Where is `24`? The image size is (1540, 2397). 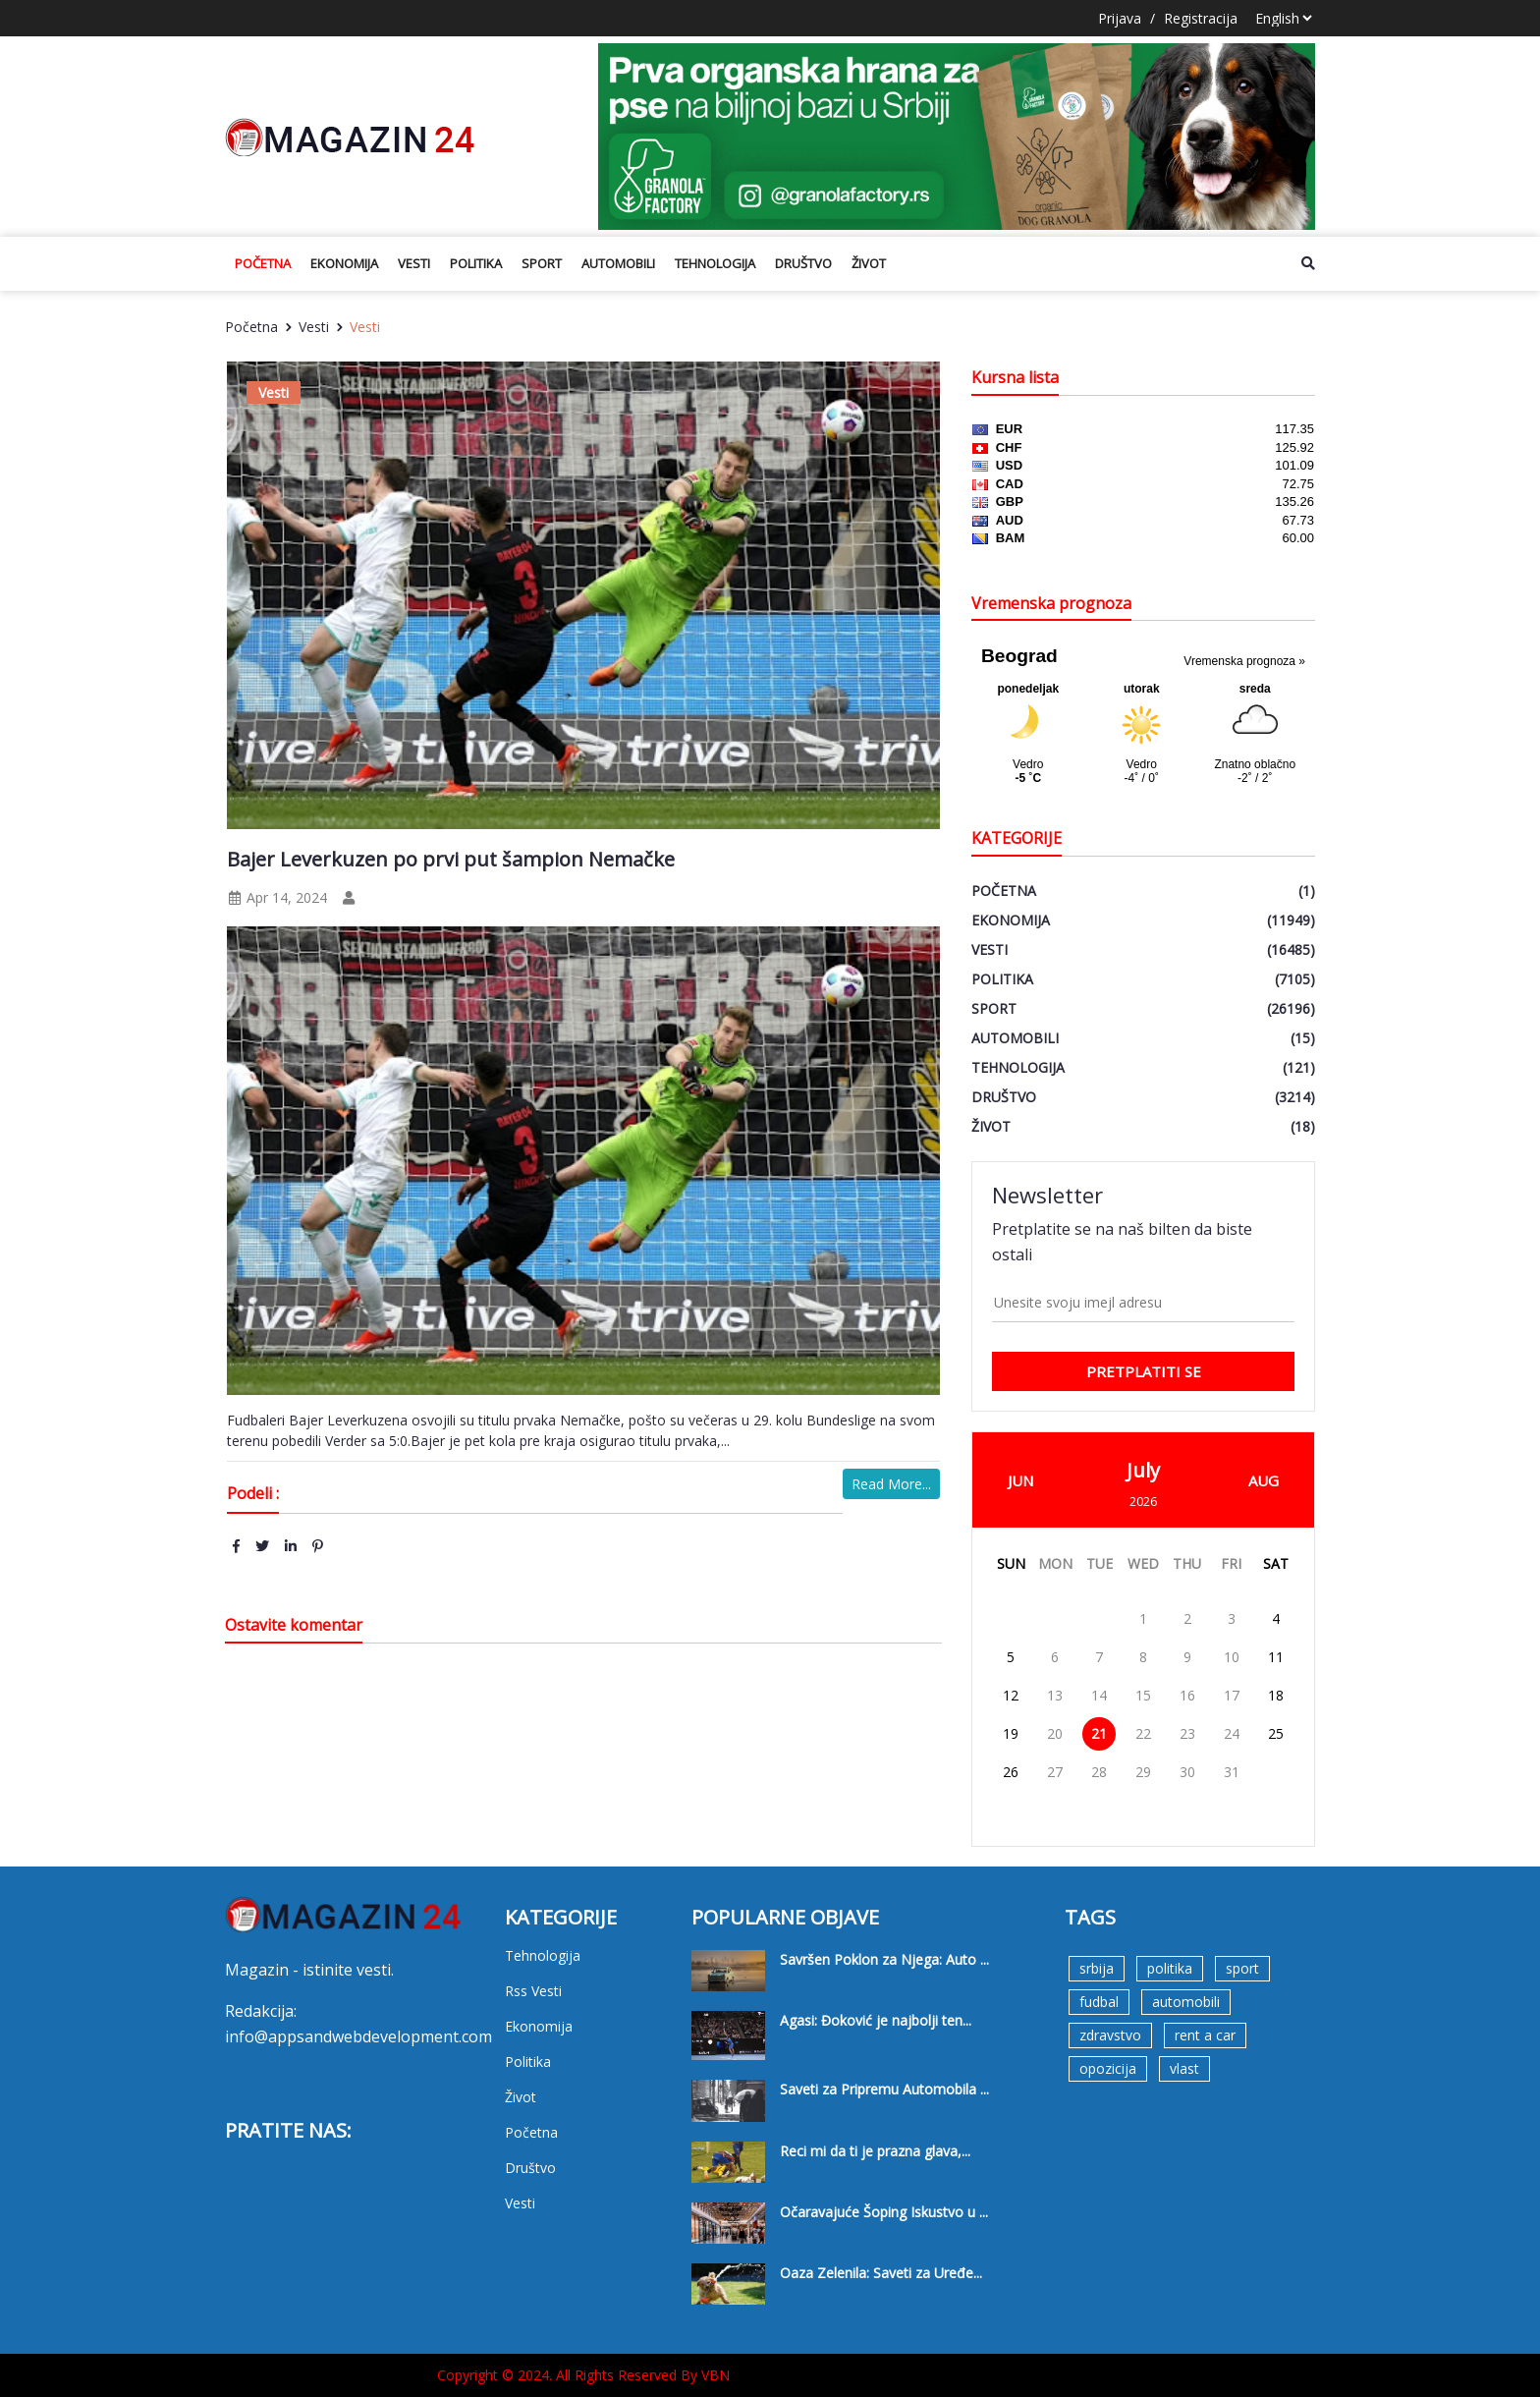 24 is located at coordinates (1231, 1733).